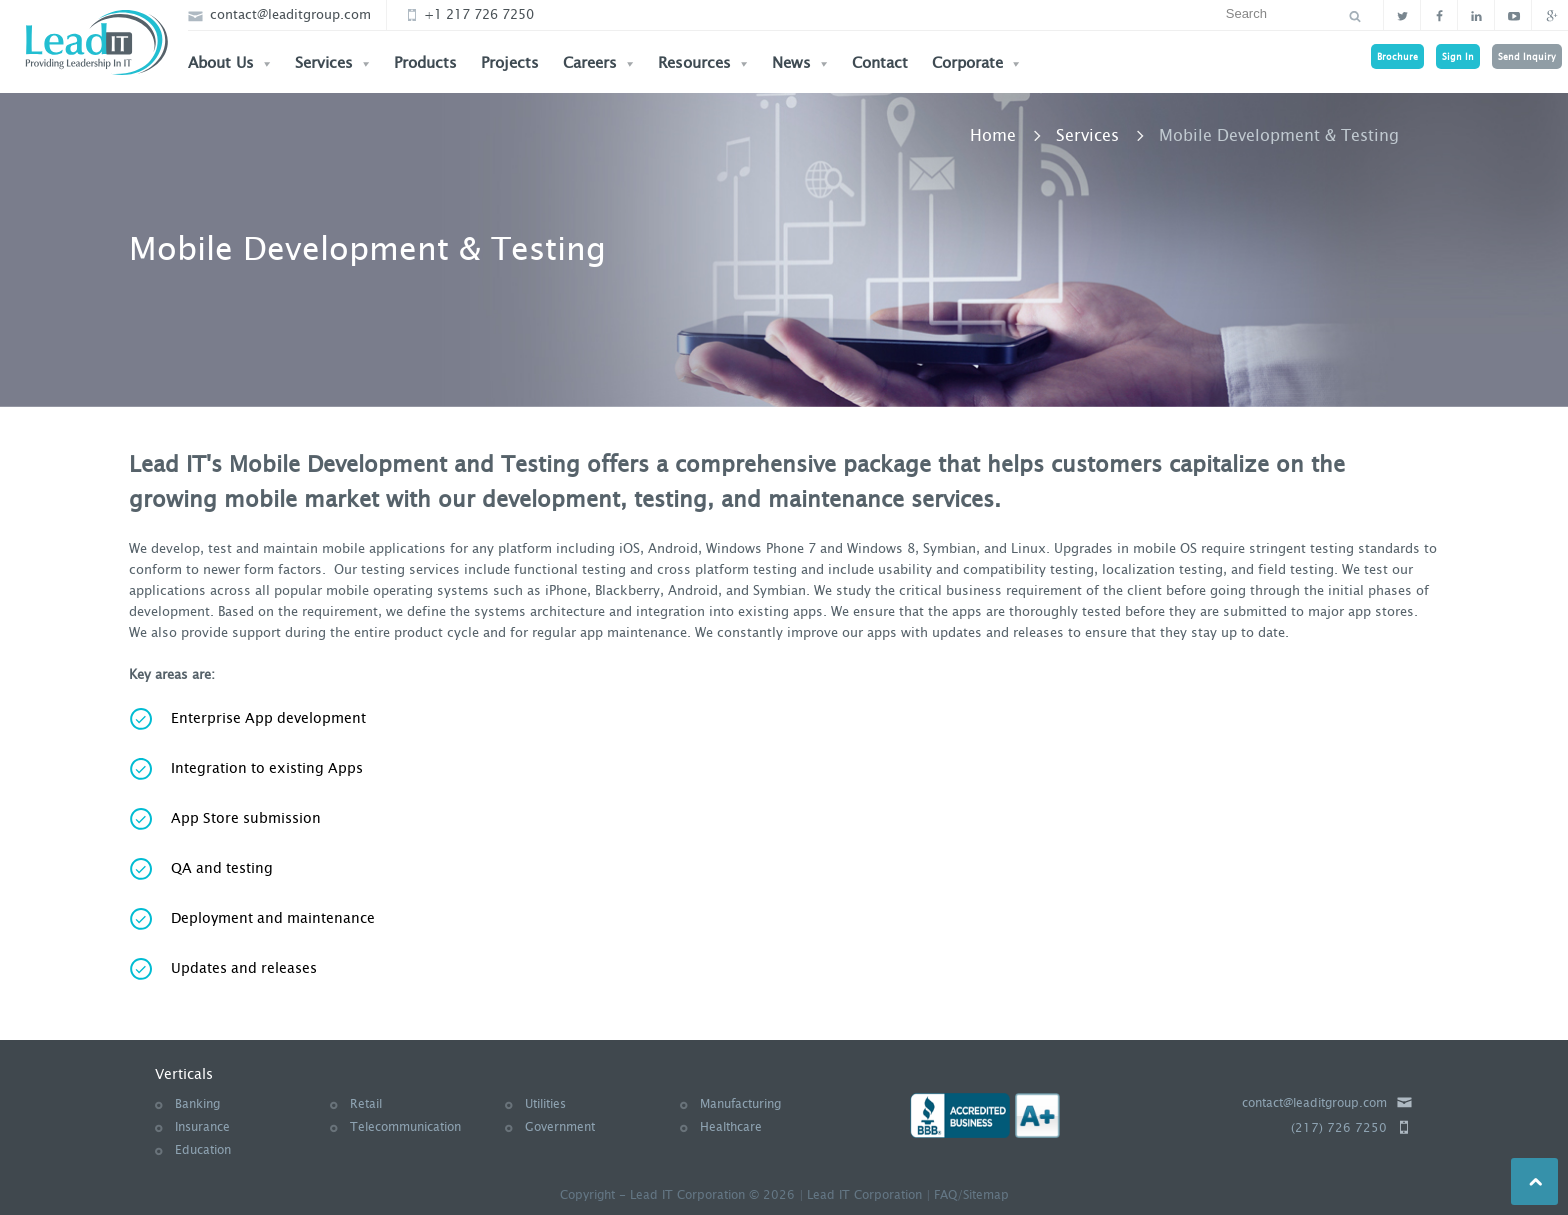 This screenshot has width=1568, height=1215. I want to click on Telecommunication, so click(405, 1127).